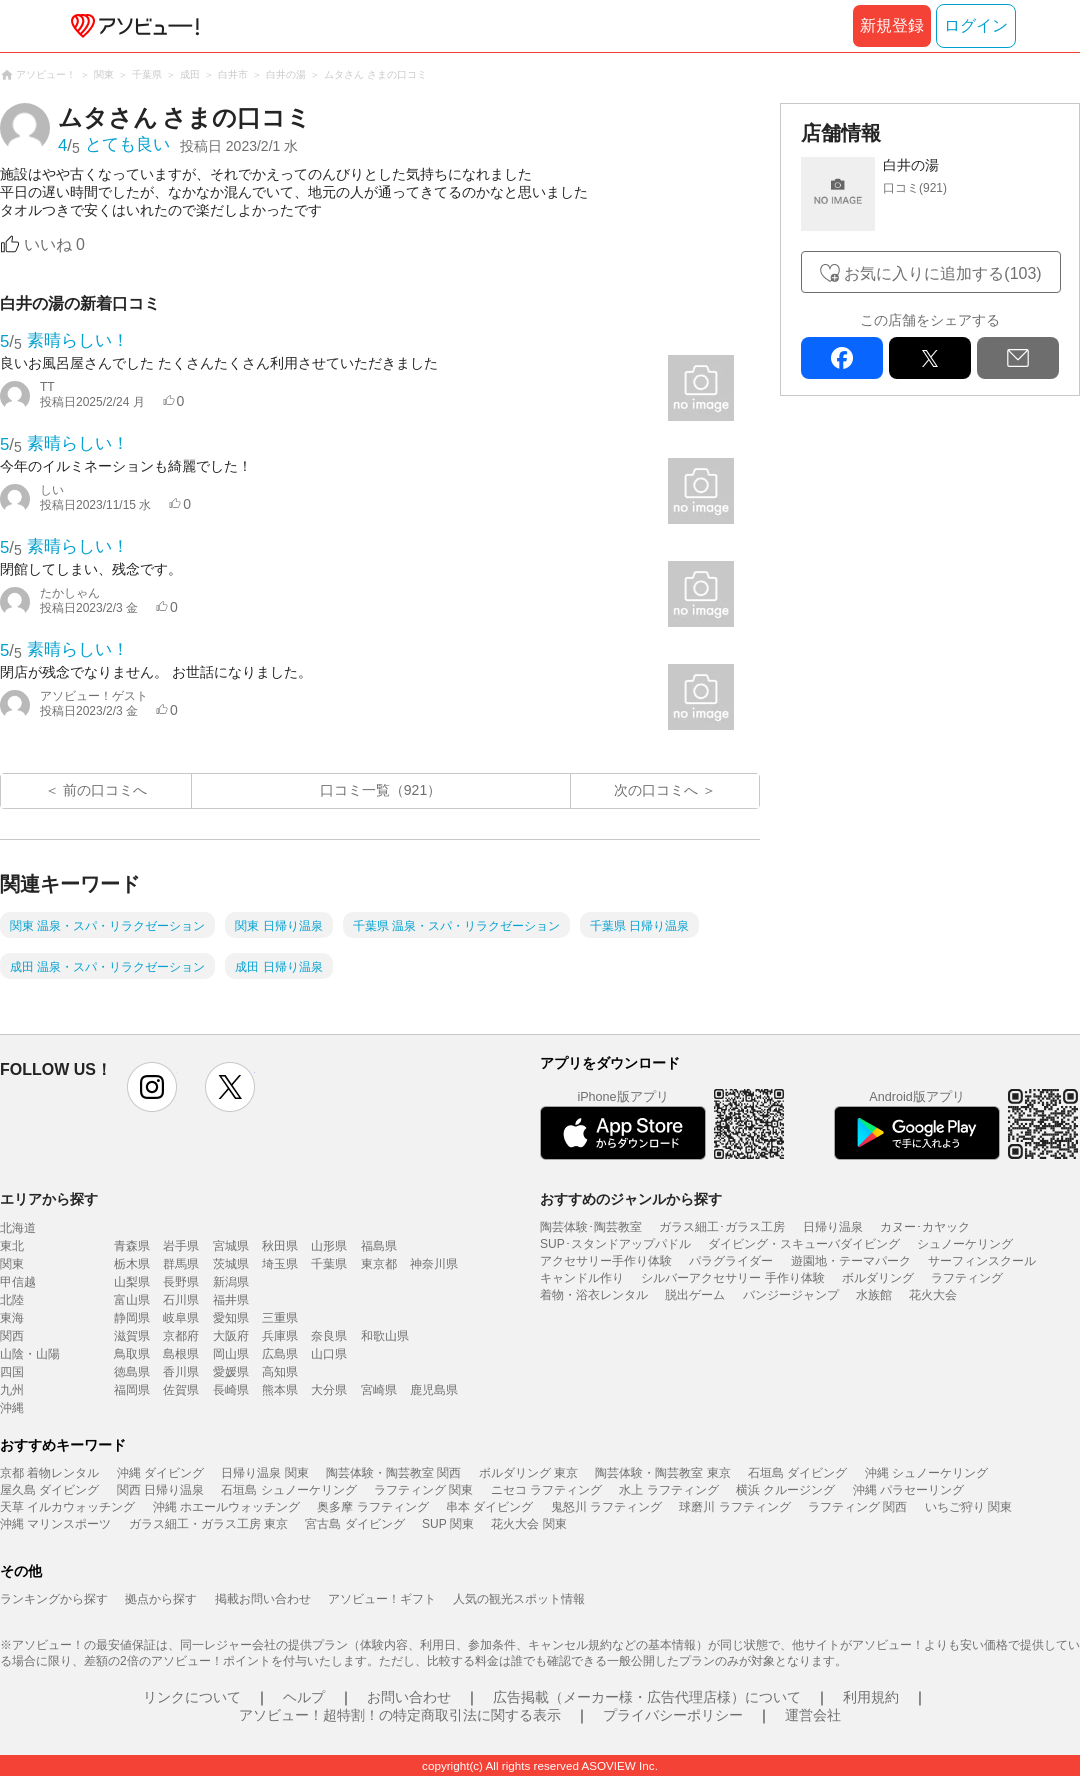  Describe the element at coordinates (304, 1697) in the screenshot. I see `ヘルプ` at that location.